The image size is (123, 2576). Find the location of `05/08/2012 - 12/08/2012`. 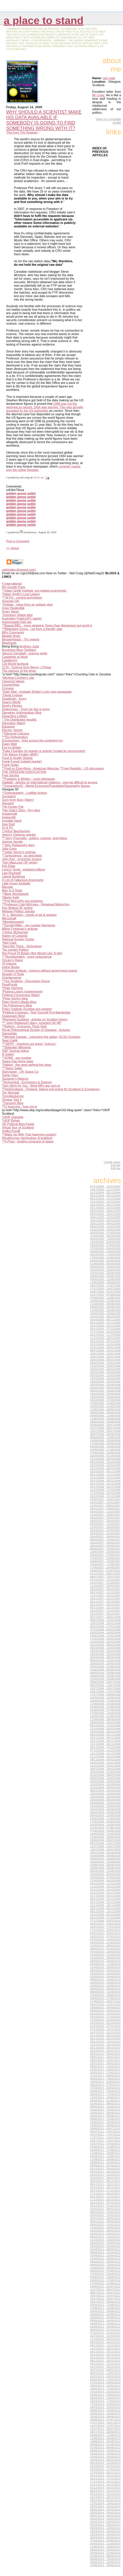

05/08/2012 - 12/08/2012 is located at coordinates (105, 2305).